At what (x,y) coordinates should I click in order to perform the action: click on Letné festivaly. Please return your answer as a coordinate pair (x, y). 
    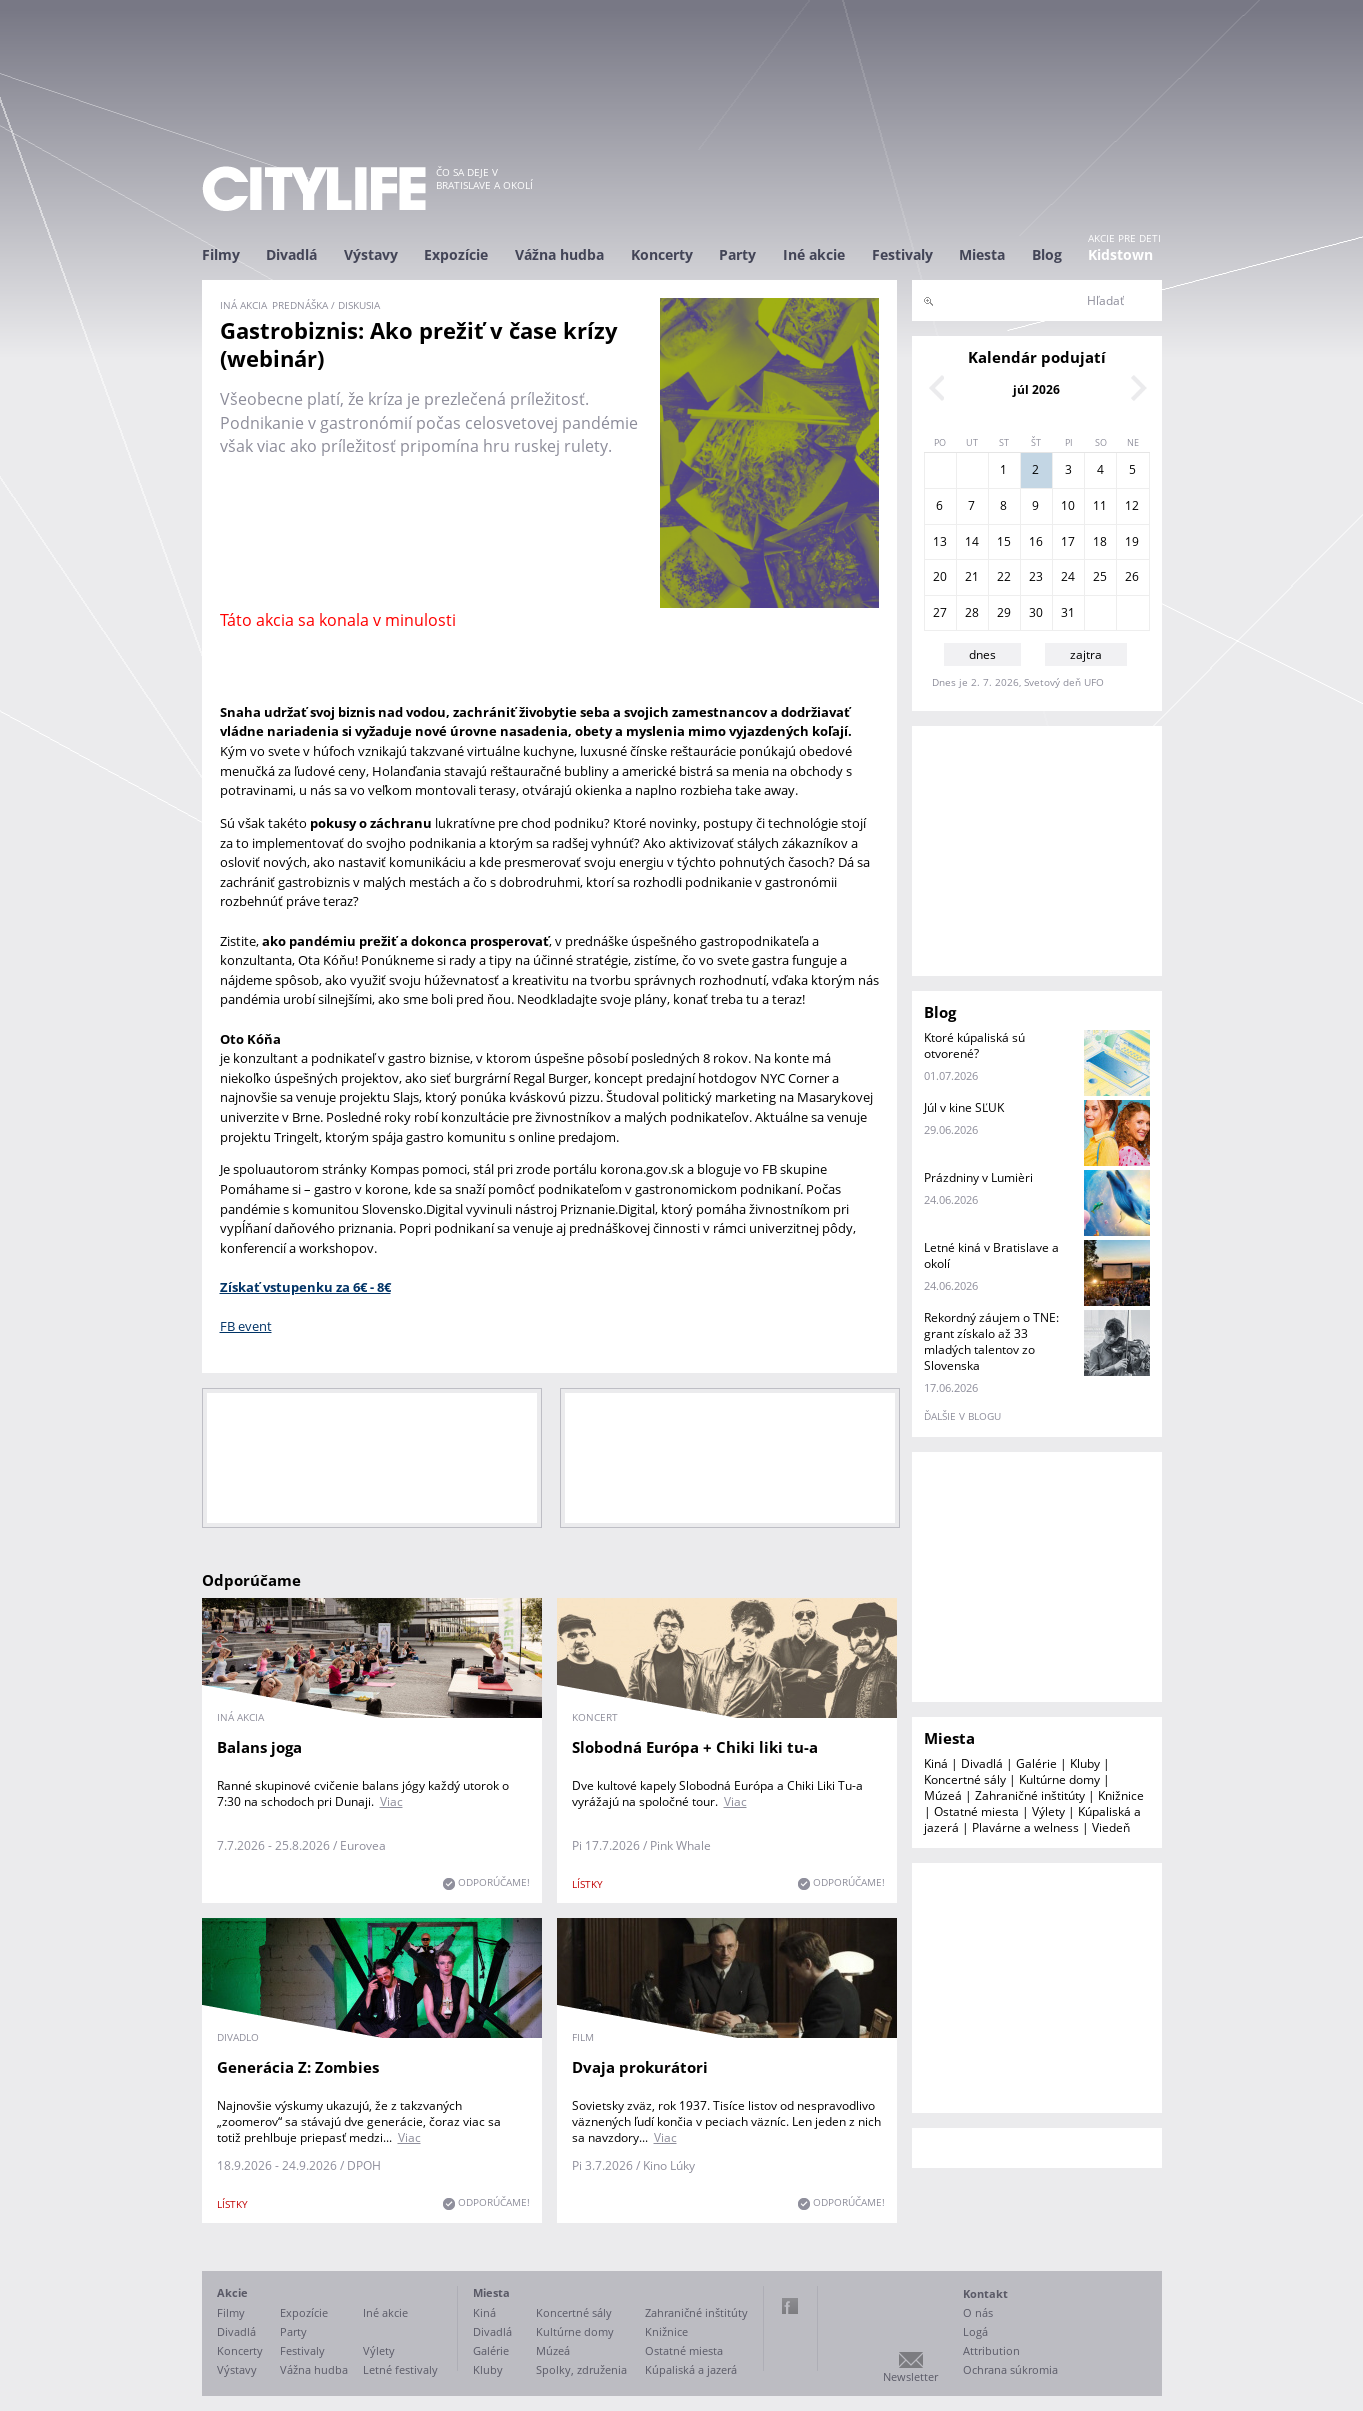
    Looking at the image, I should click on (400, 2369).